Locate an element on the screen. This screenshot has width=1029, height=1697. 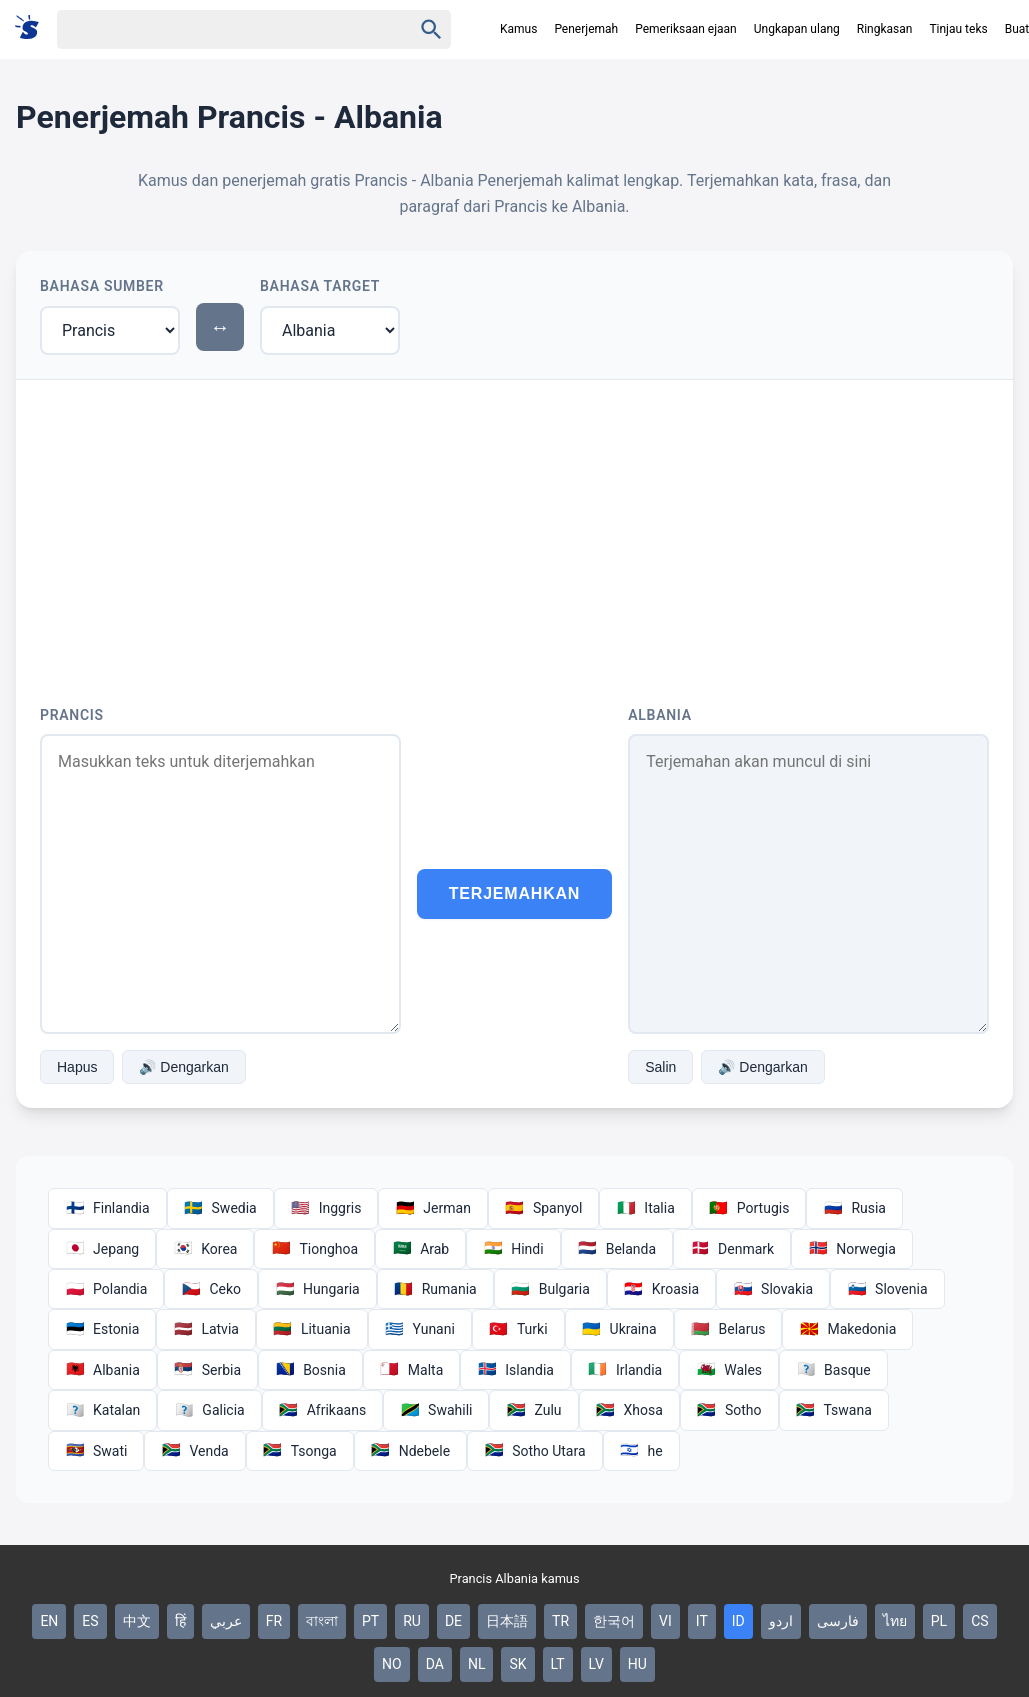
Italia is located at coordinates (645, 1208).